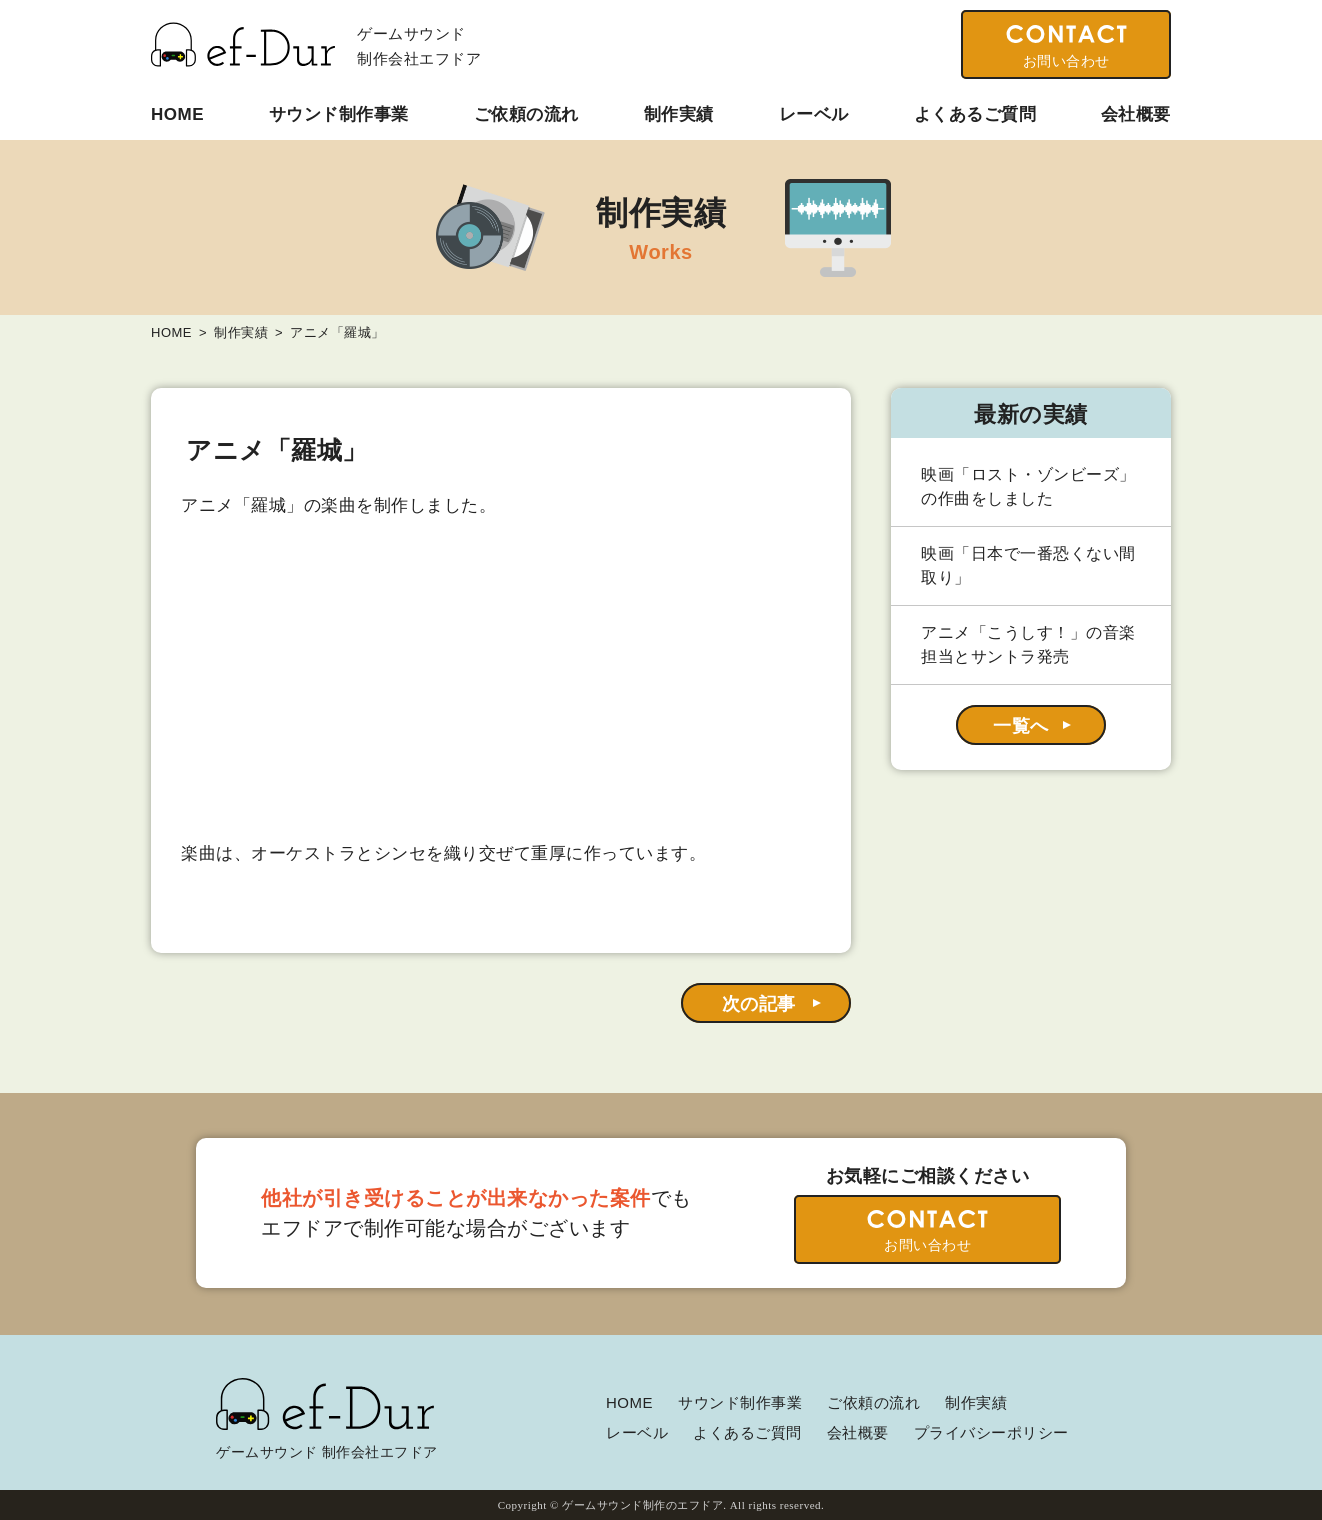 This screenshot has width=1322, height=1520. What do you see at coordinates (177, 114) in the screenshot?
I see `HOME` at bounding box center [177, 114].